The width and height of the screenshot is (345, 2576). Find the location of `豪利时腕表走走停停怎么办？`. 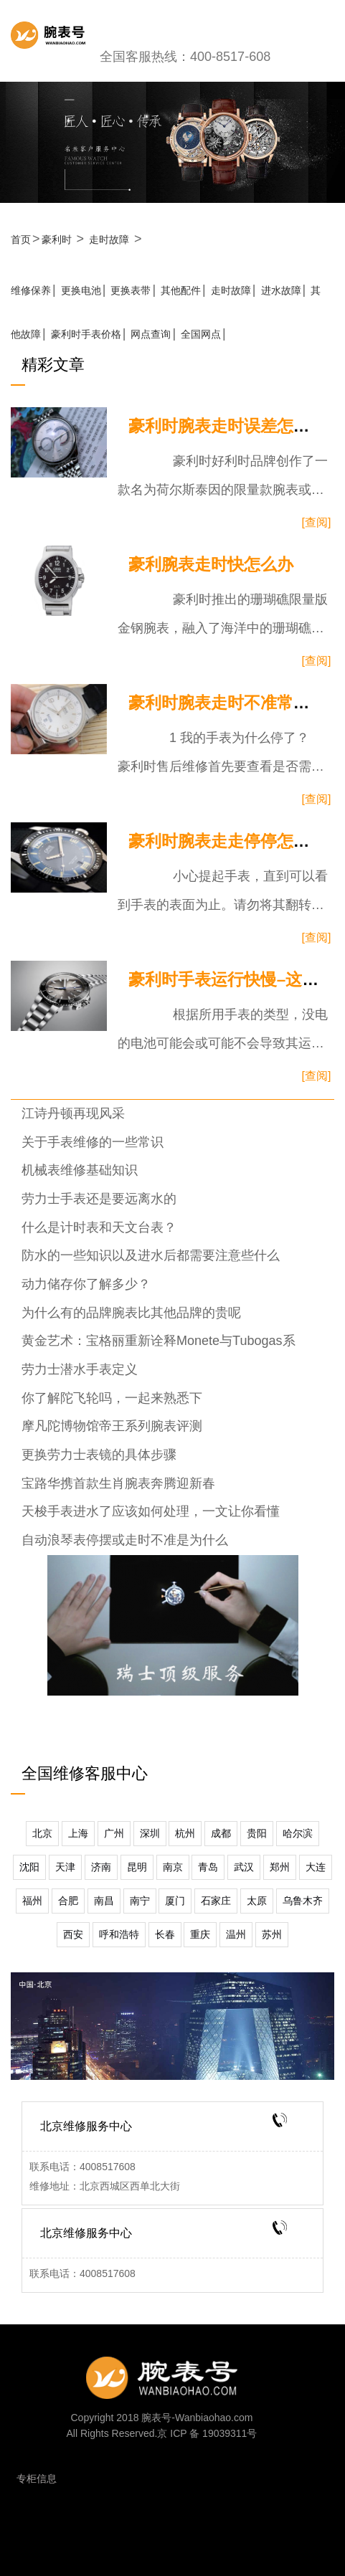

豪利时腕表走走停停怎么办？ is located at coordinates (235, 841).